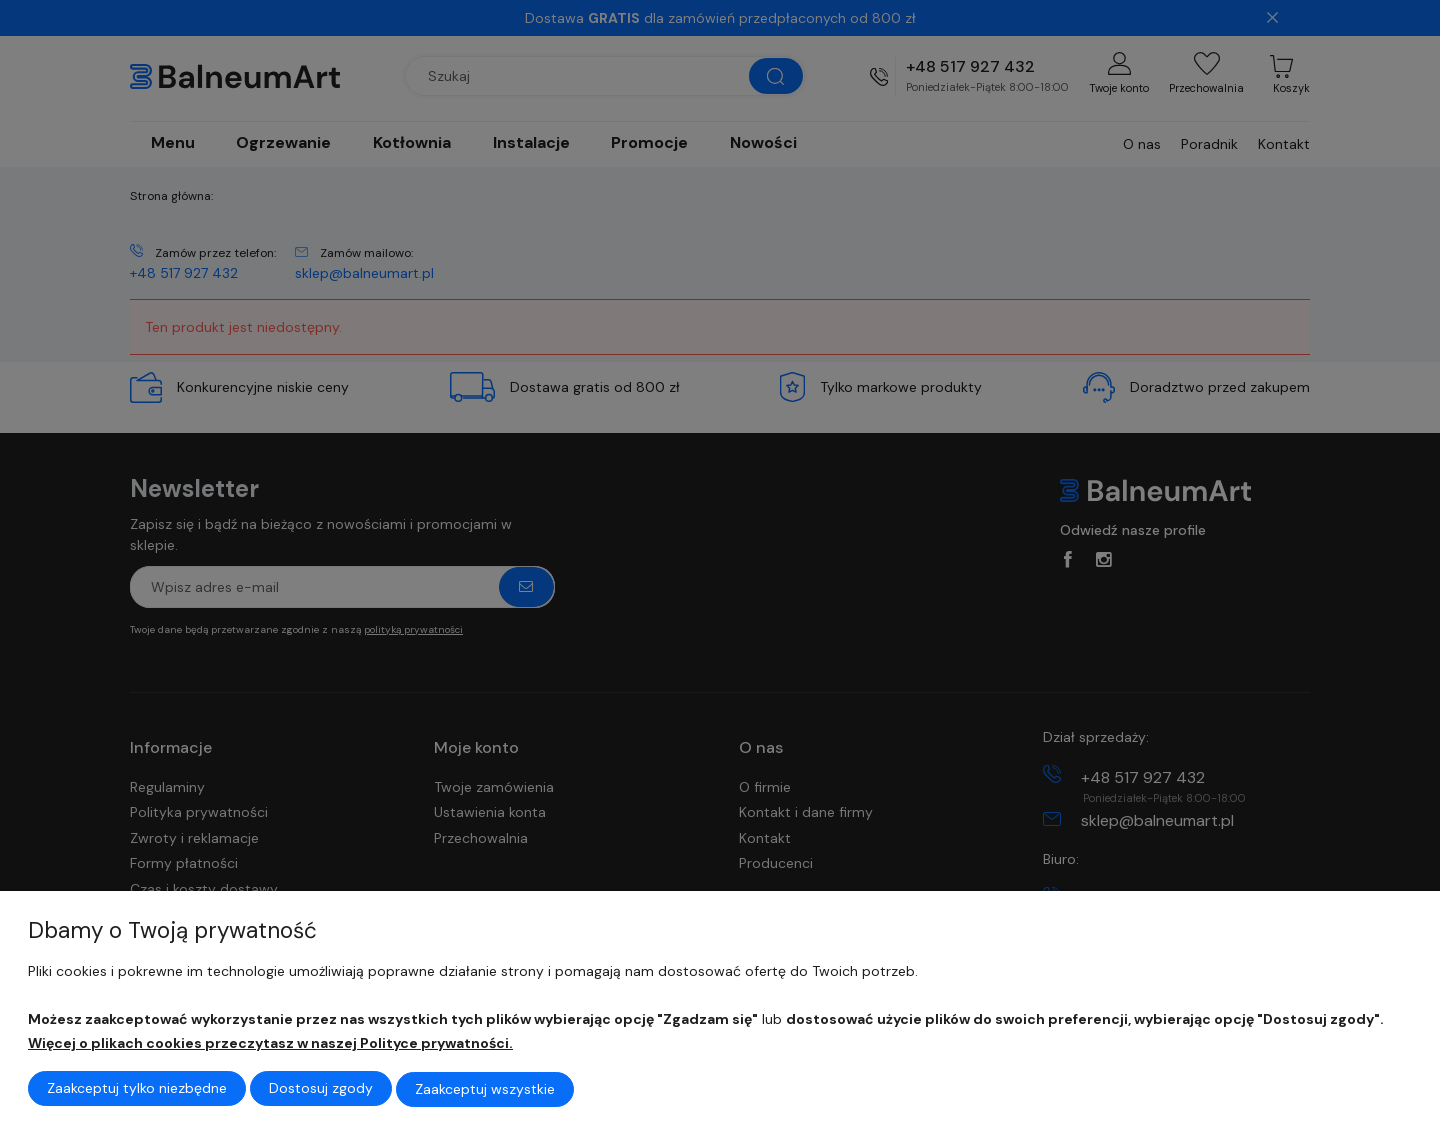 The width and height of the screenshot is (1440, 1136). I want to click on Dostosuj zgody, so click(321, 1090).